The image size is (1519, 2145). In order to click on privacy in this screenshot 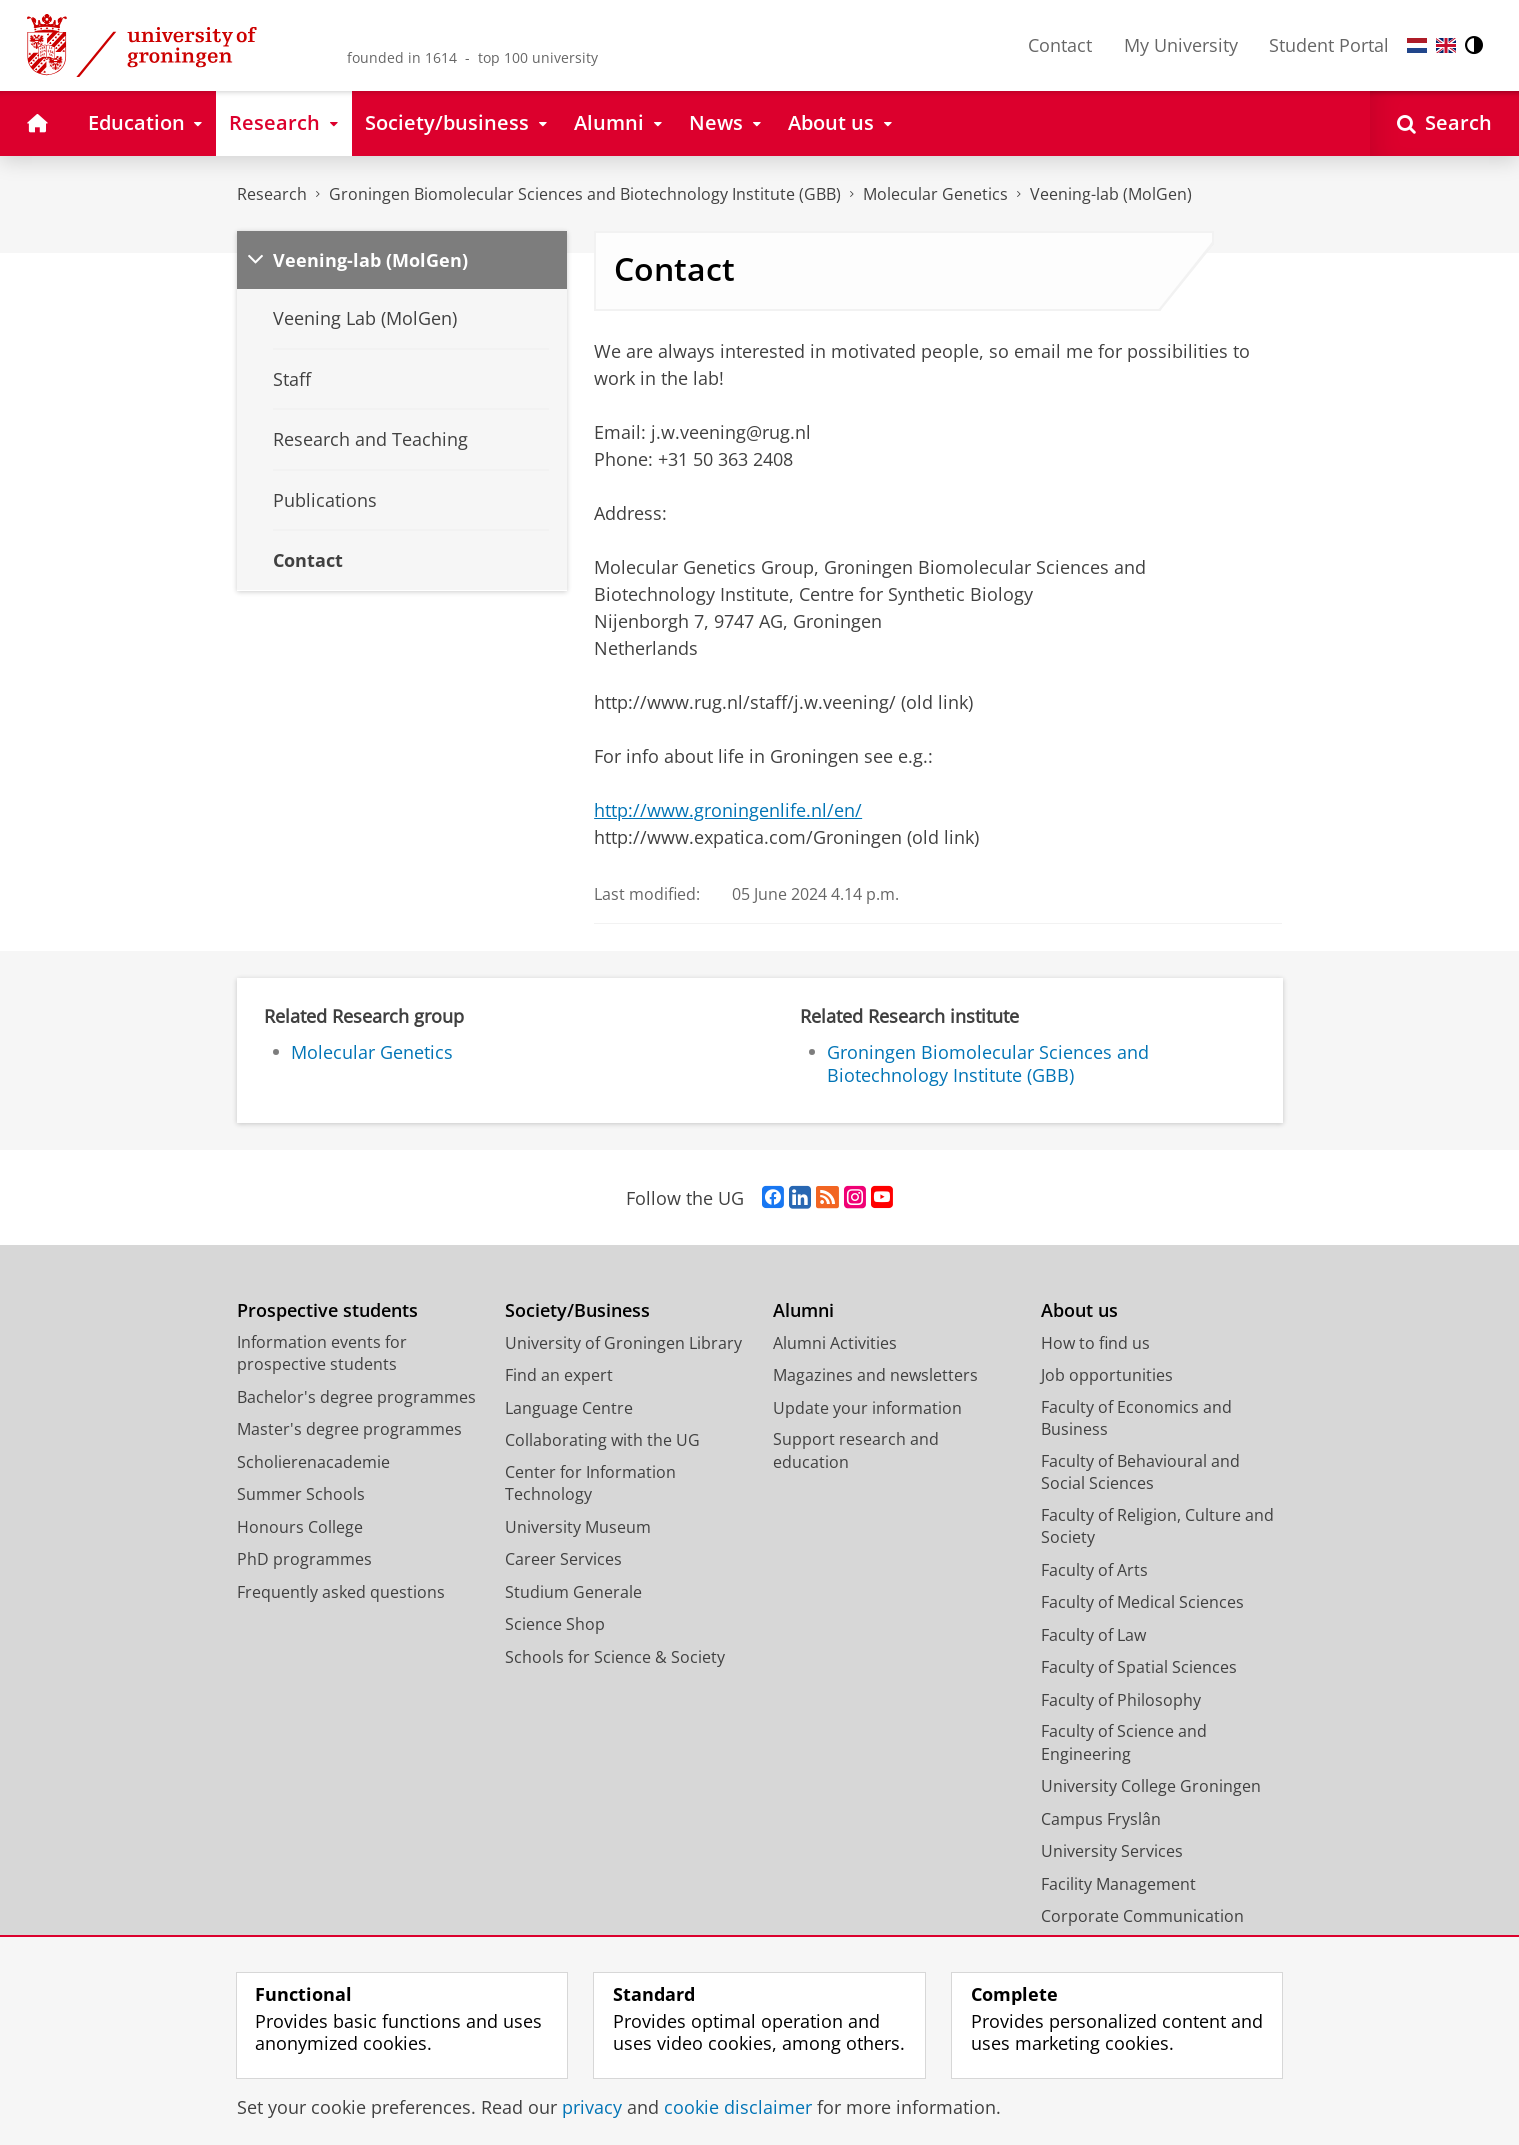, I will do `click(592, 2107)`.